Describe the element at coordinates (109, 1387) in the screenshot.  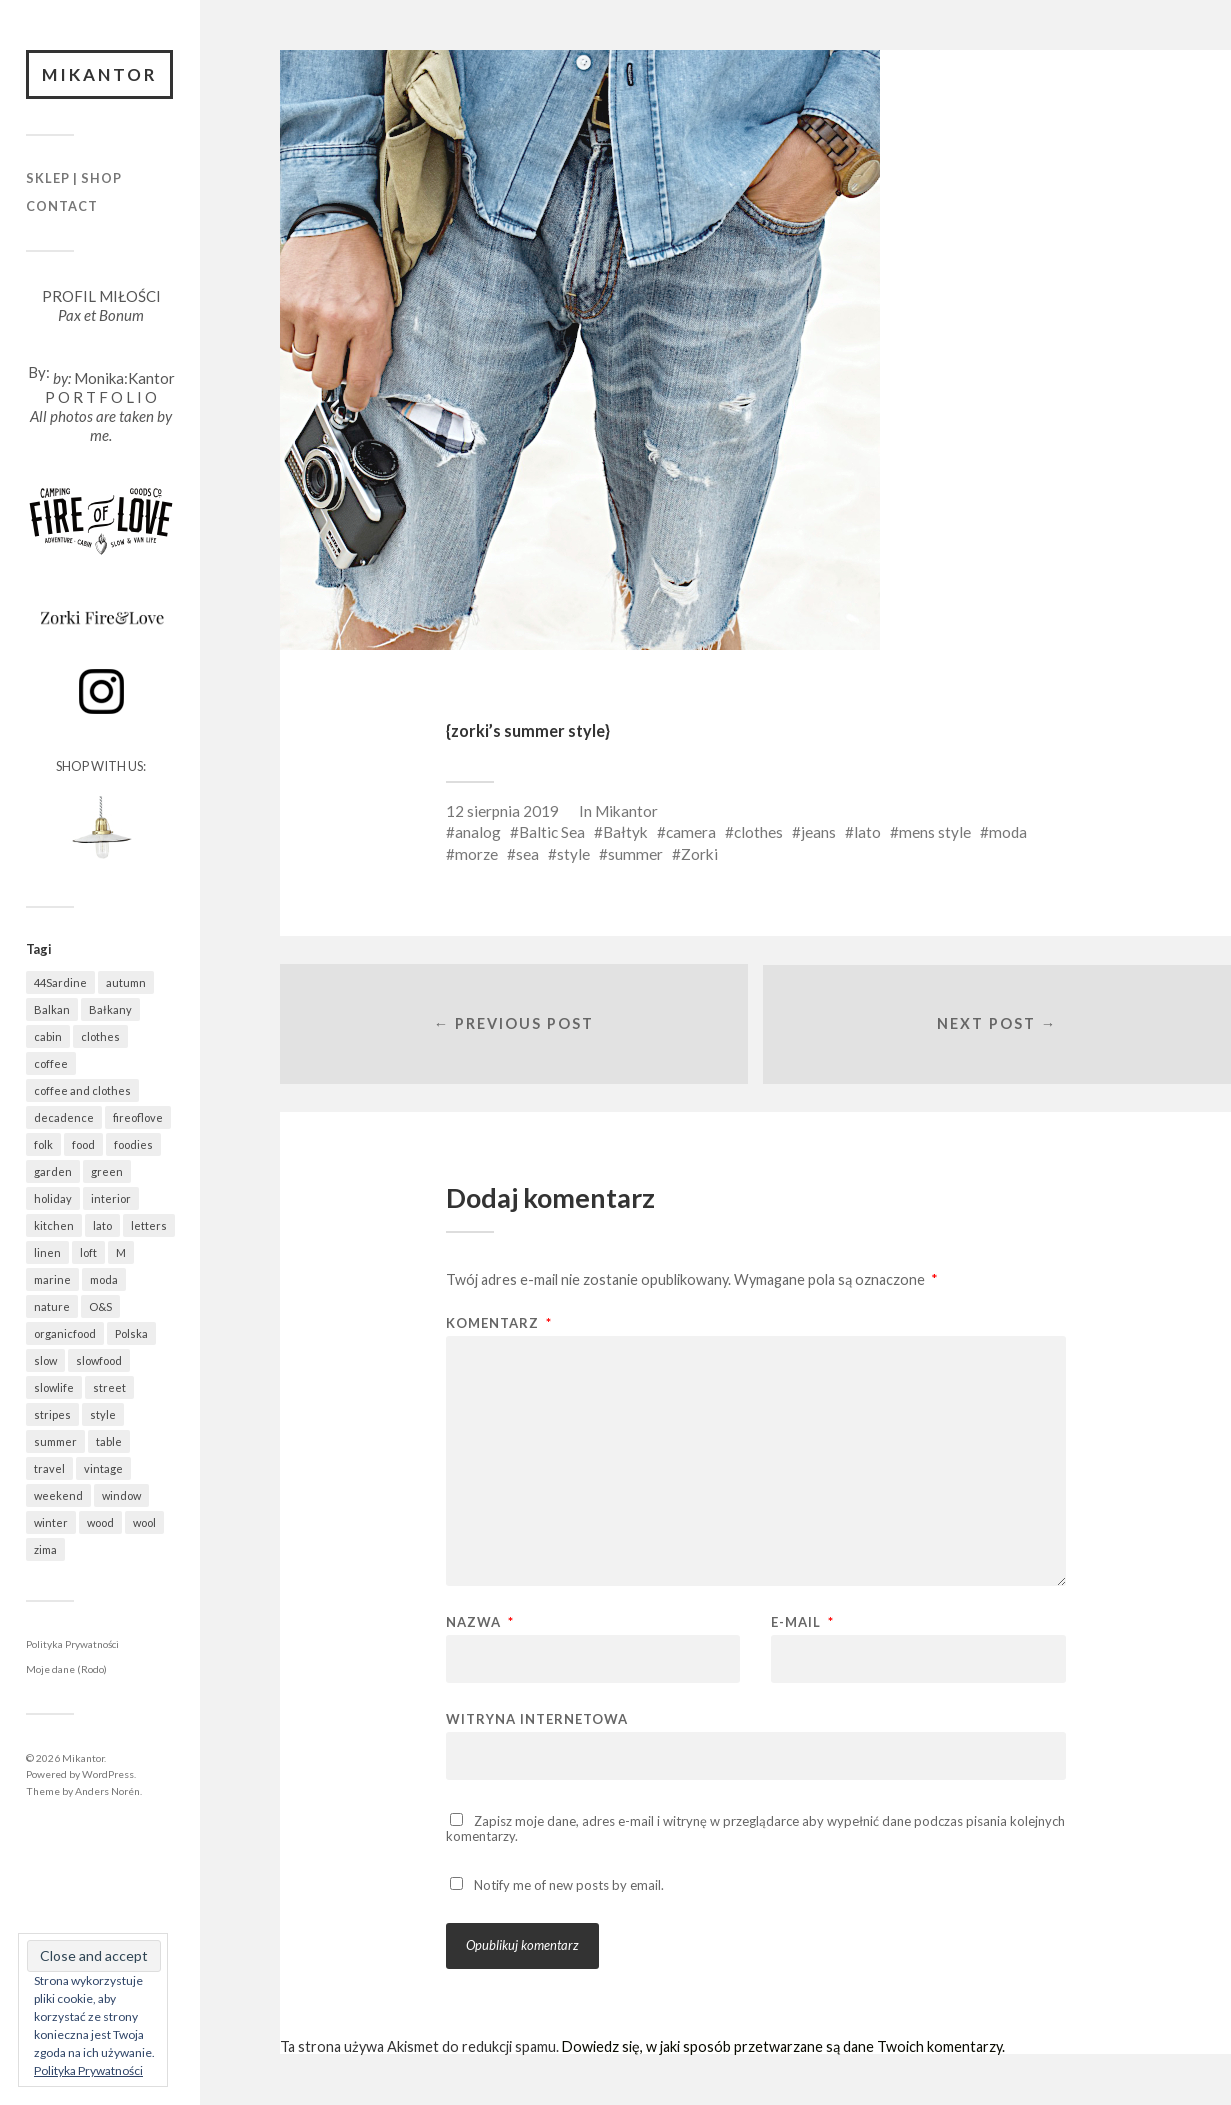
I see `street [street (672 elementy)]` at that location.